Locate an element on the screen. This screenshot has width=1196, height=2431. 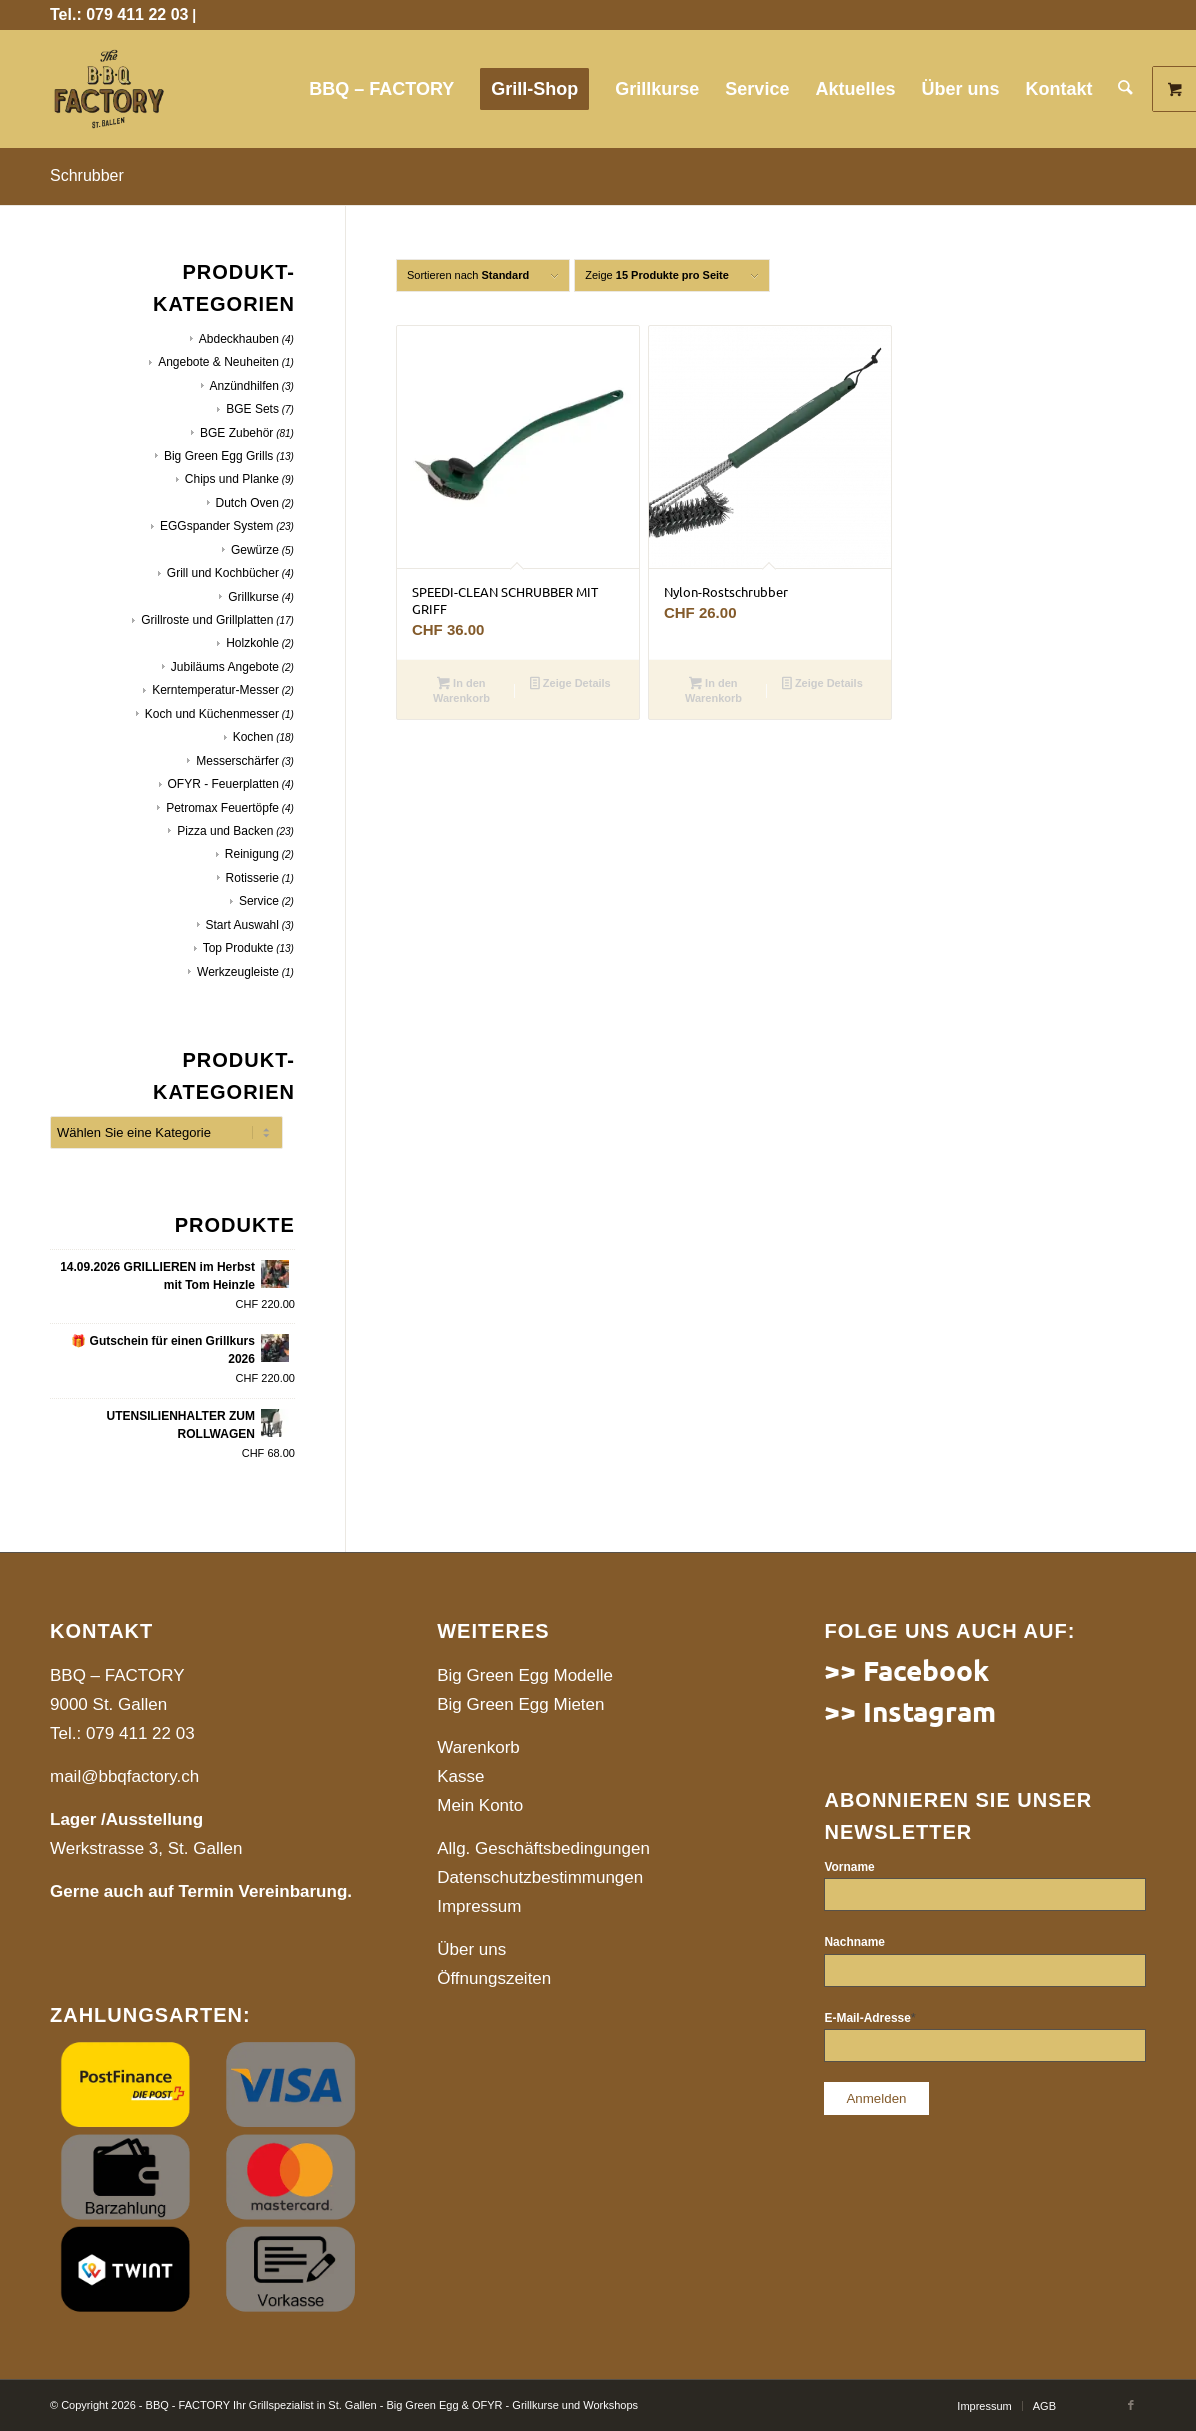
Gewürze is located at coordinates (255, 550).